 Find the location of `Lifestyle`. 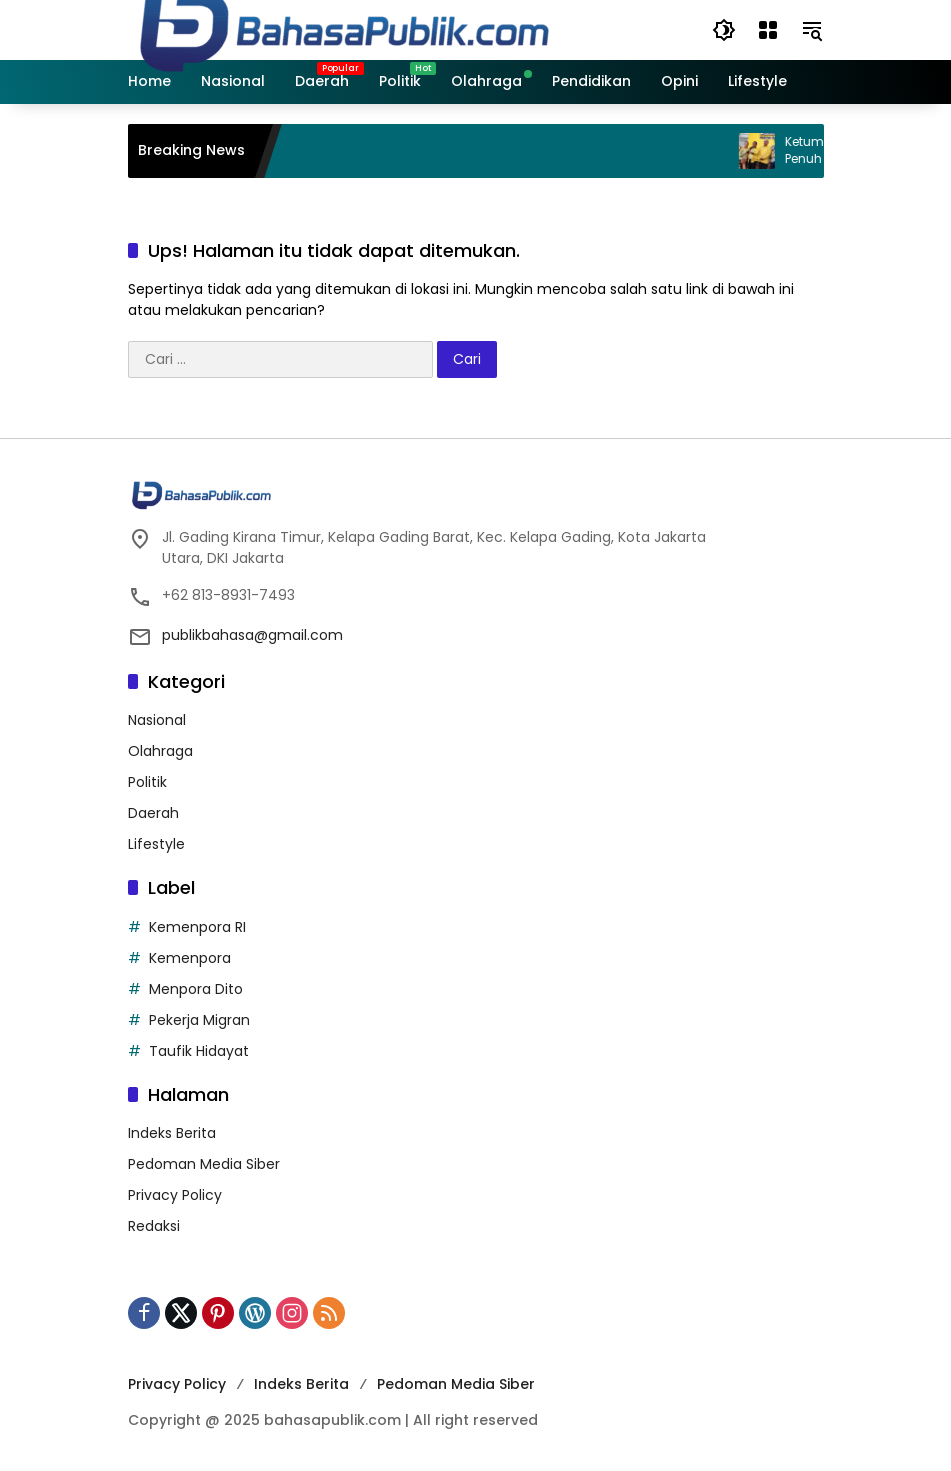

Lifestyle is located at coordinates (156, 844).